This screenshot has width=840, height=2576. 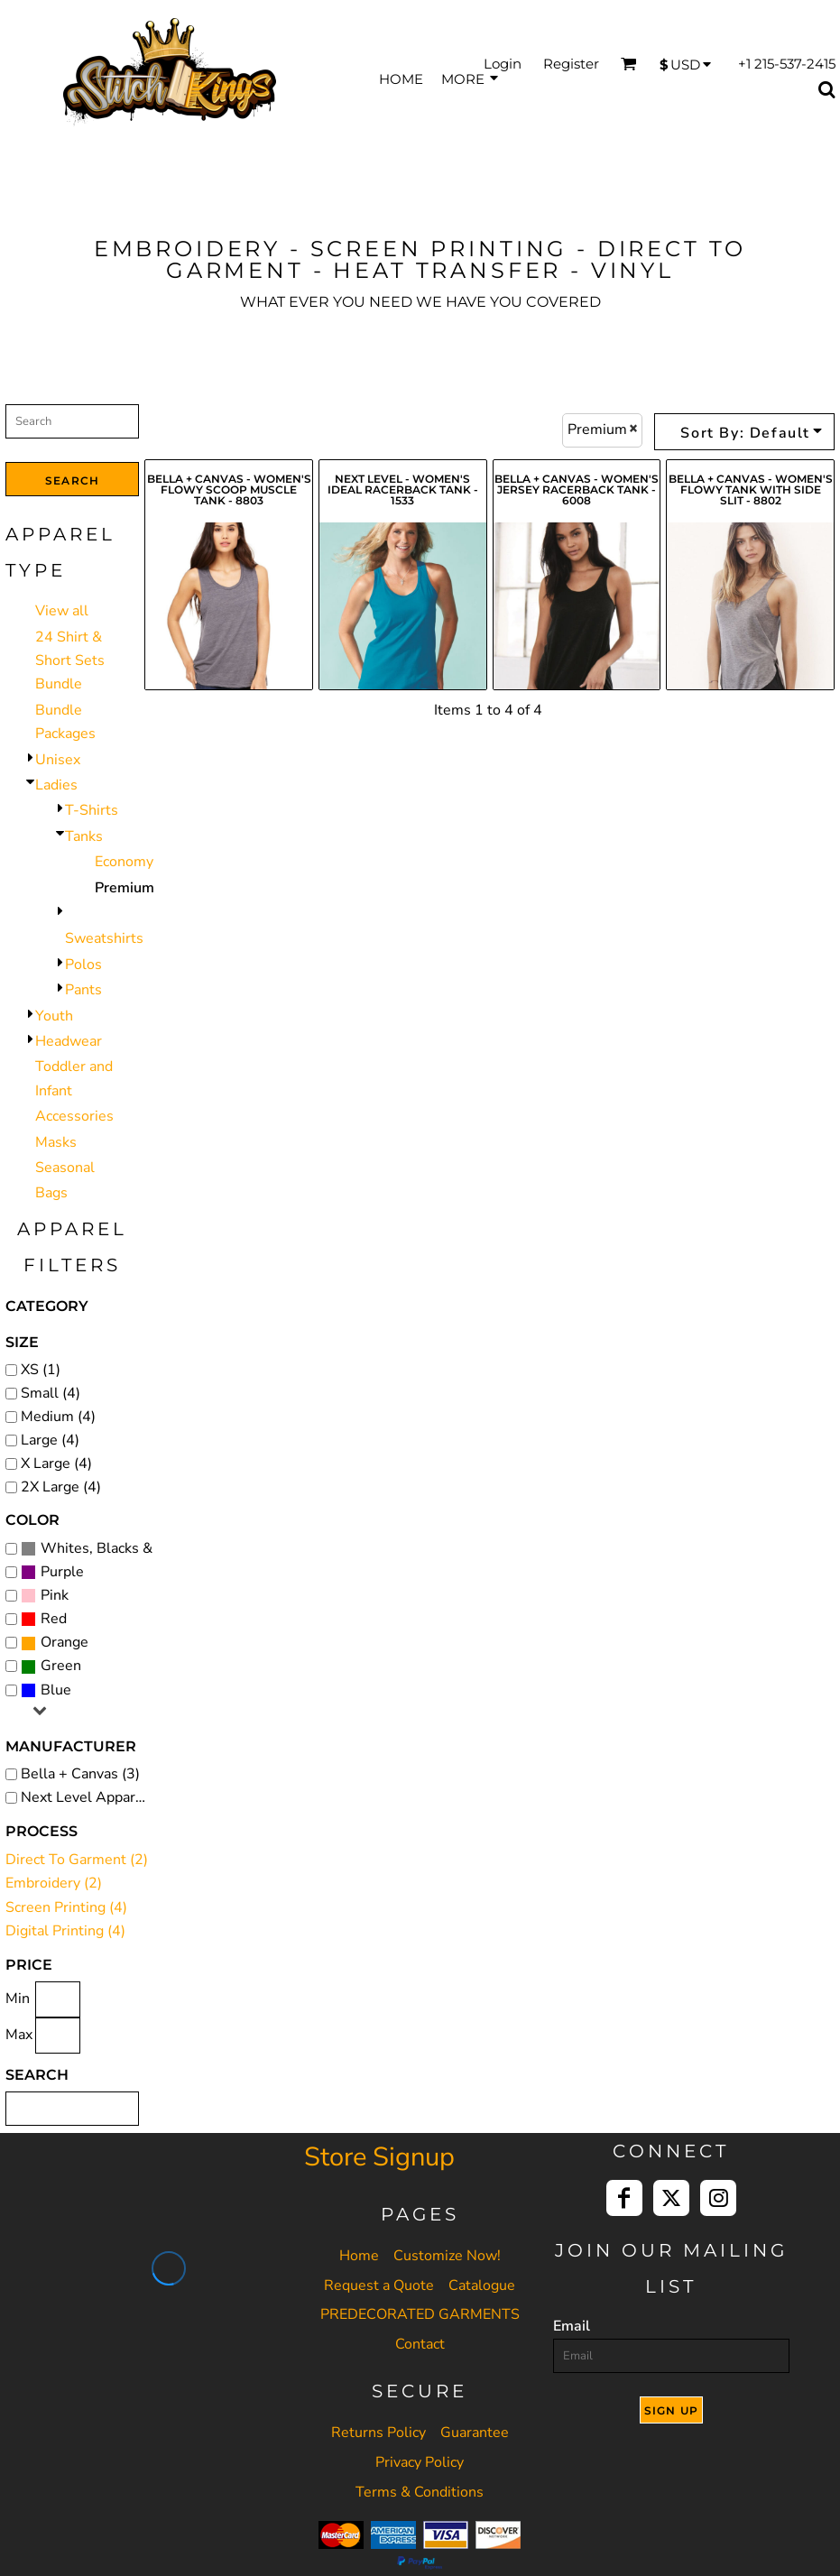 What do you see at coordinates (61, 611) in the screenshot?
I see `View all` at bounding box center [61, 611].